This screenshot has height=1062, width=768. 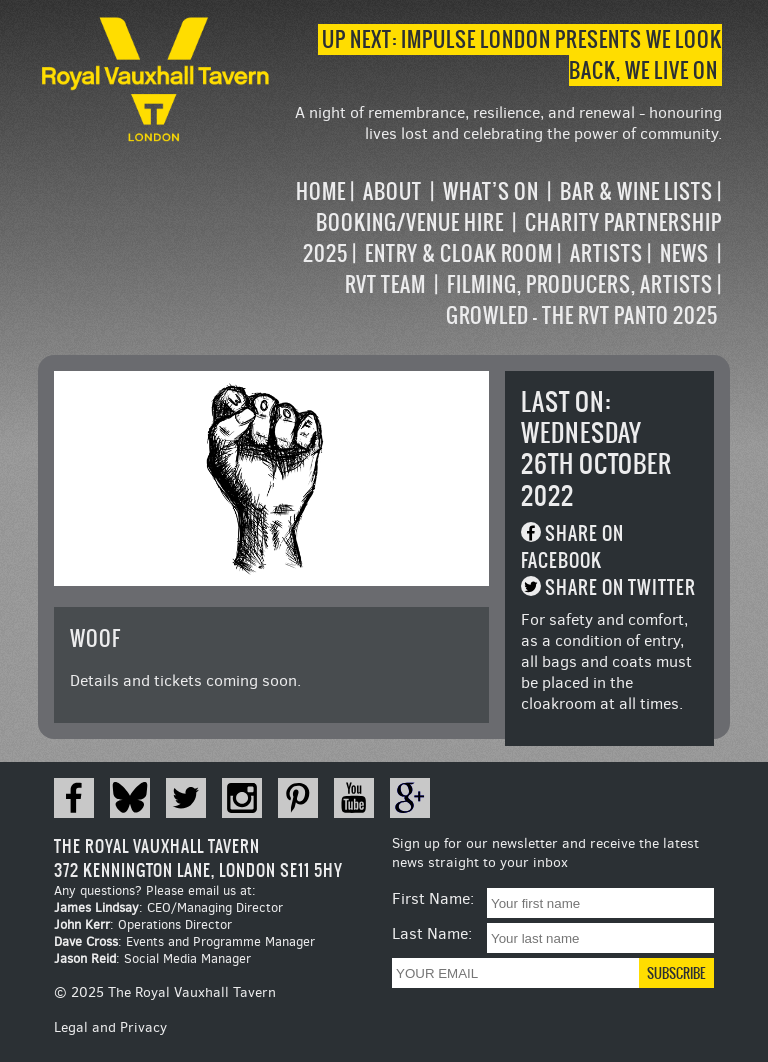 What do you see at coordinates (582, 315) in the screenshot?
I see `Growled – the RVT Panto 2025` at bounding box center [582, 315].